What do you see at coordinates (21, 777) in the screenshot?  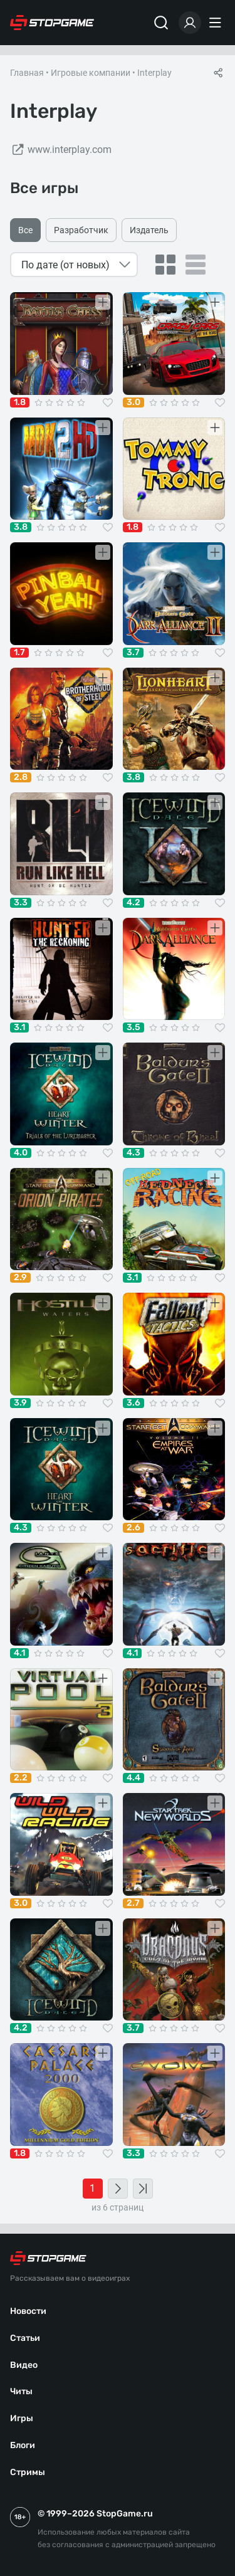 I see `2.8` at bounding box center [21, 777].